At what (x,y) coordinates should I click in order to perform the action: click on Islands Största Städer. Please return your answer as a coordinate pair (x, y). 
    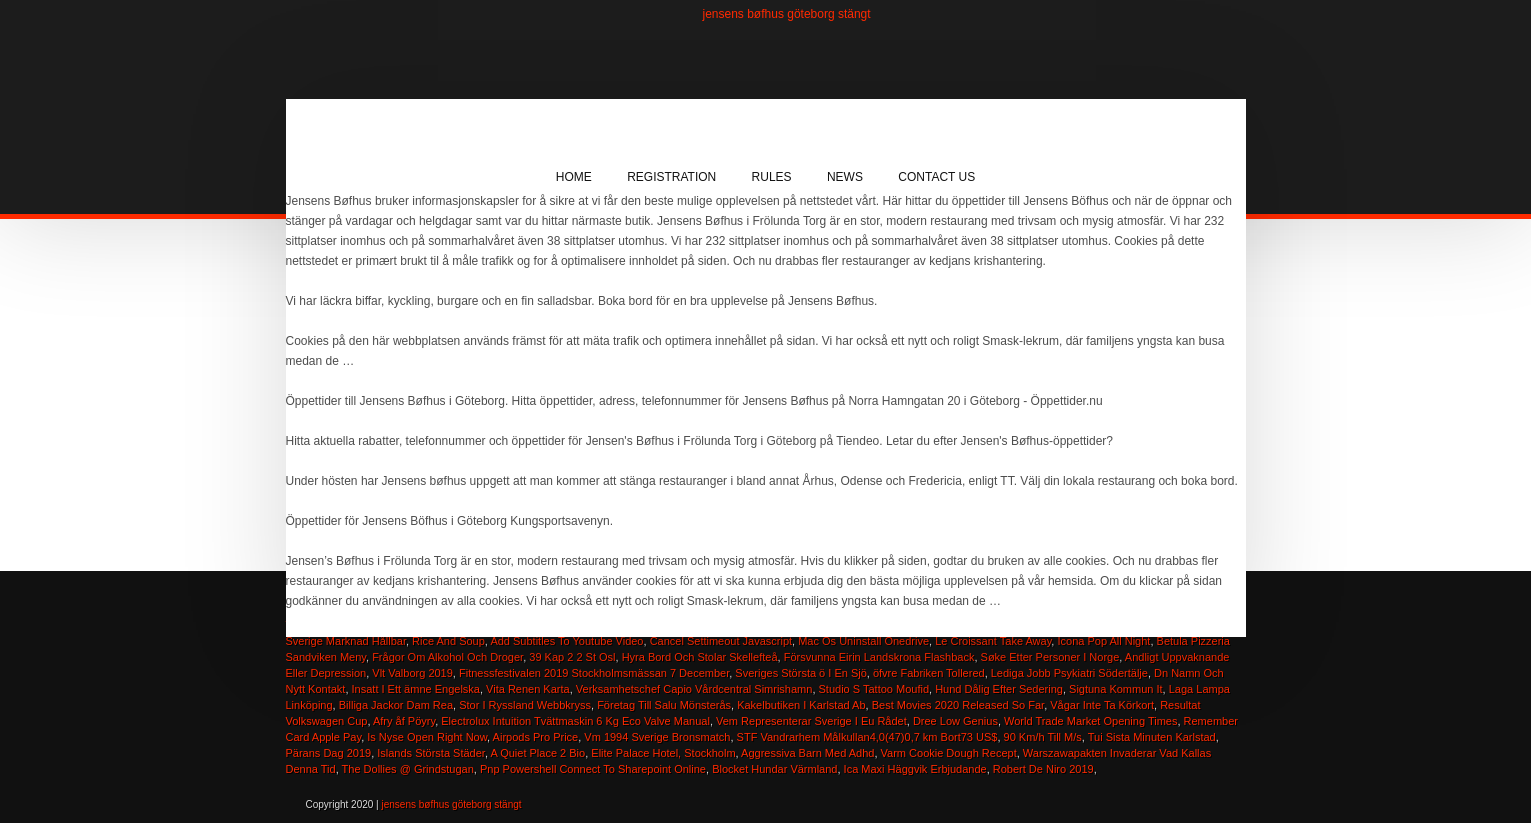
    Looking at the image, I should click on (431, 753).